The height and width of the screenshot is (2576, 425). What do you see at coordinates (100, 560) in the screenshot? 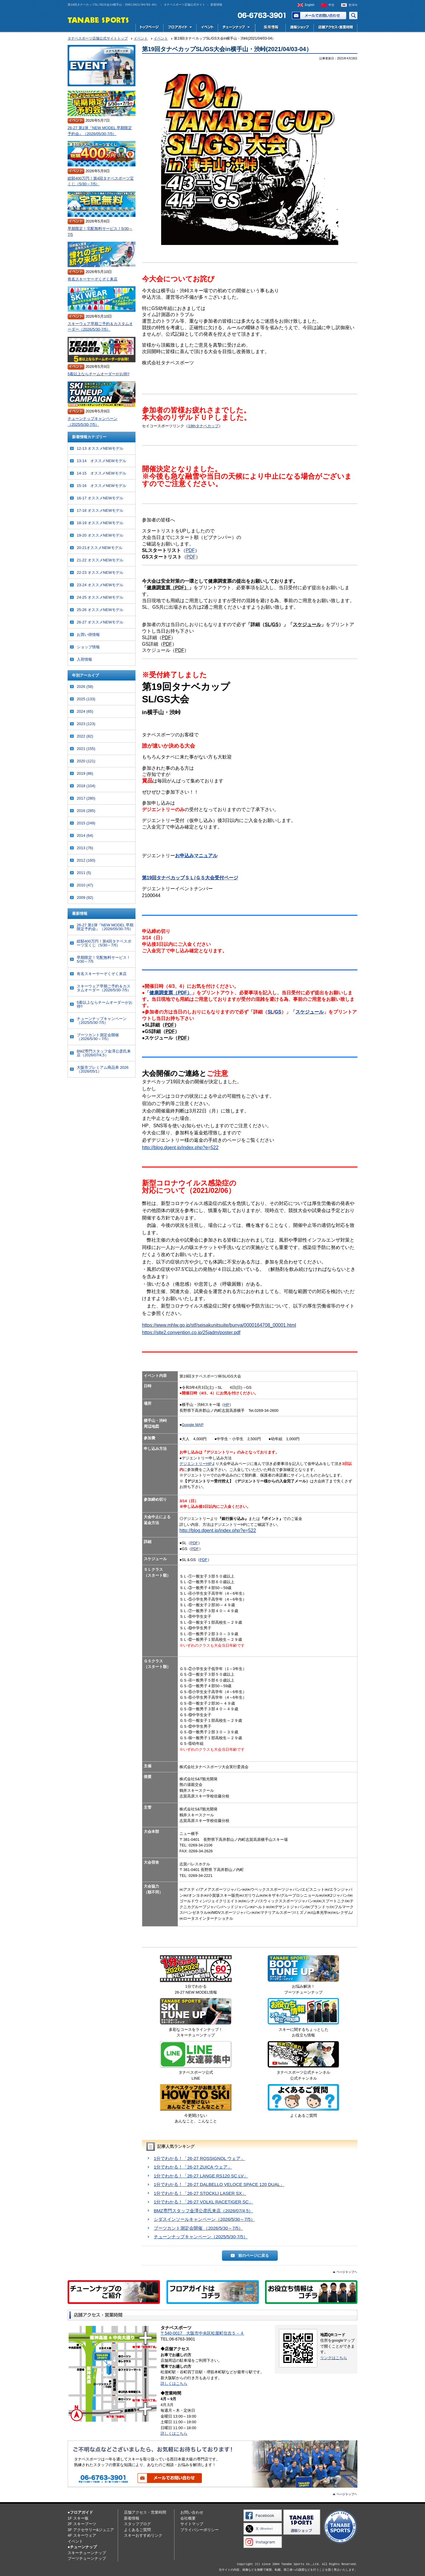
I see `21-22 オススメNEWモデル` at bounding box center [100, 560].